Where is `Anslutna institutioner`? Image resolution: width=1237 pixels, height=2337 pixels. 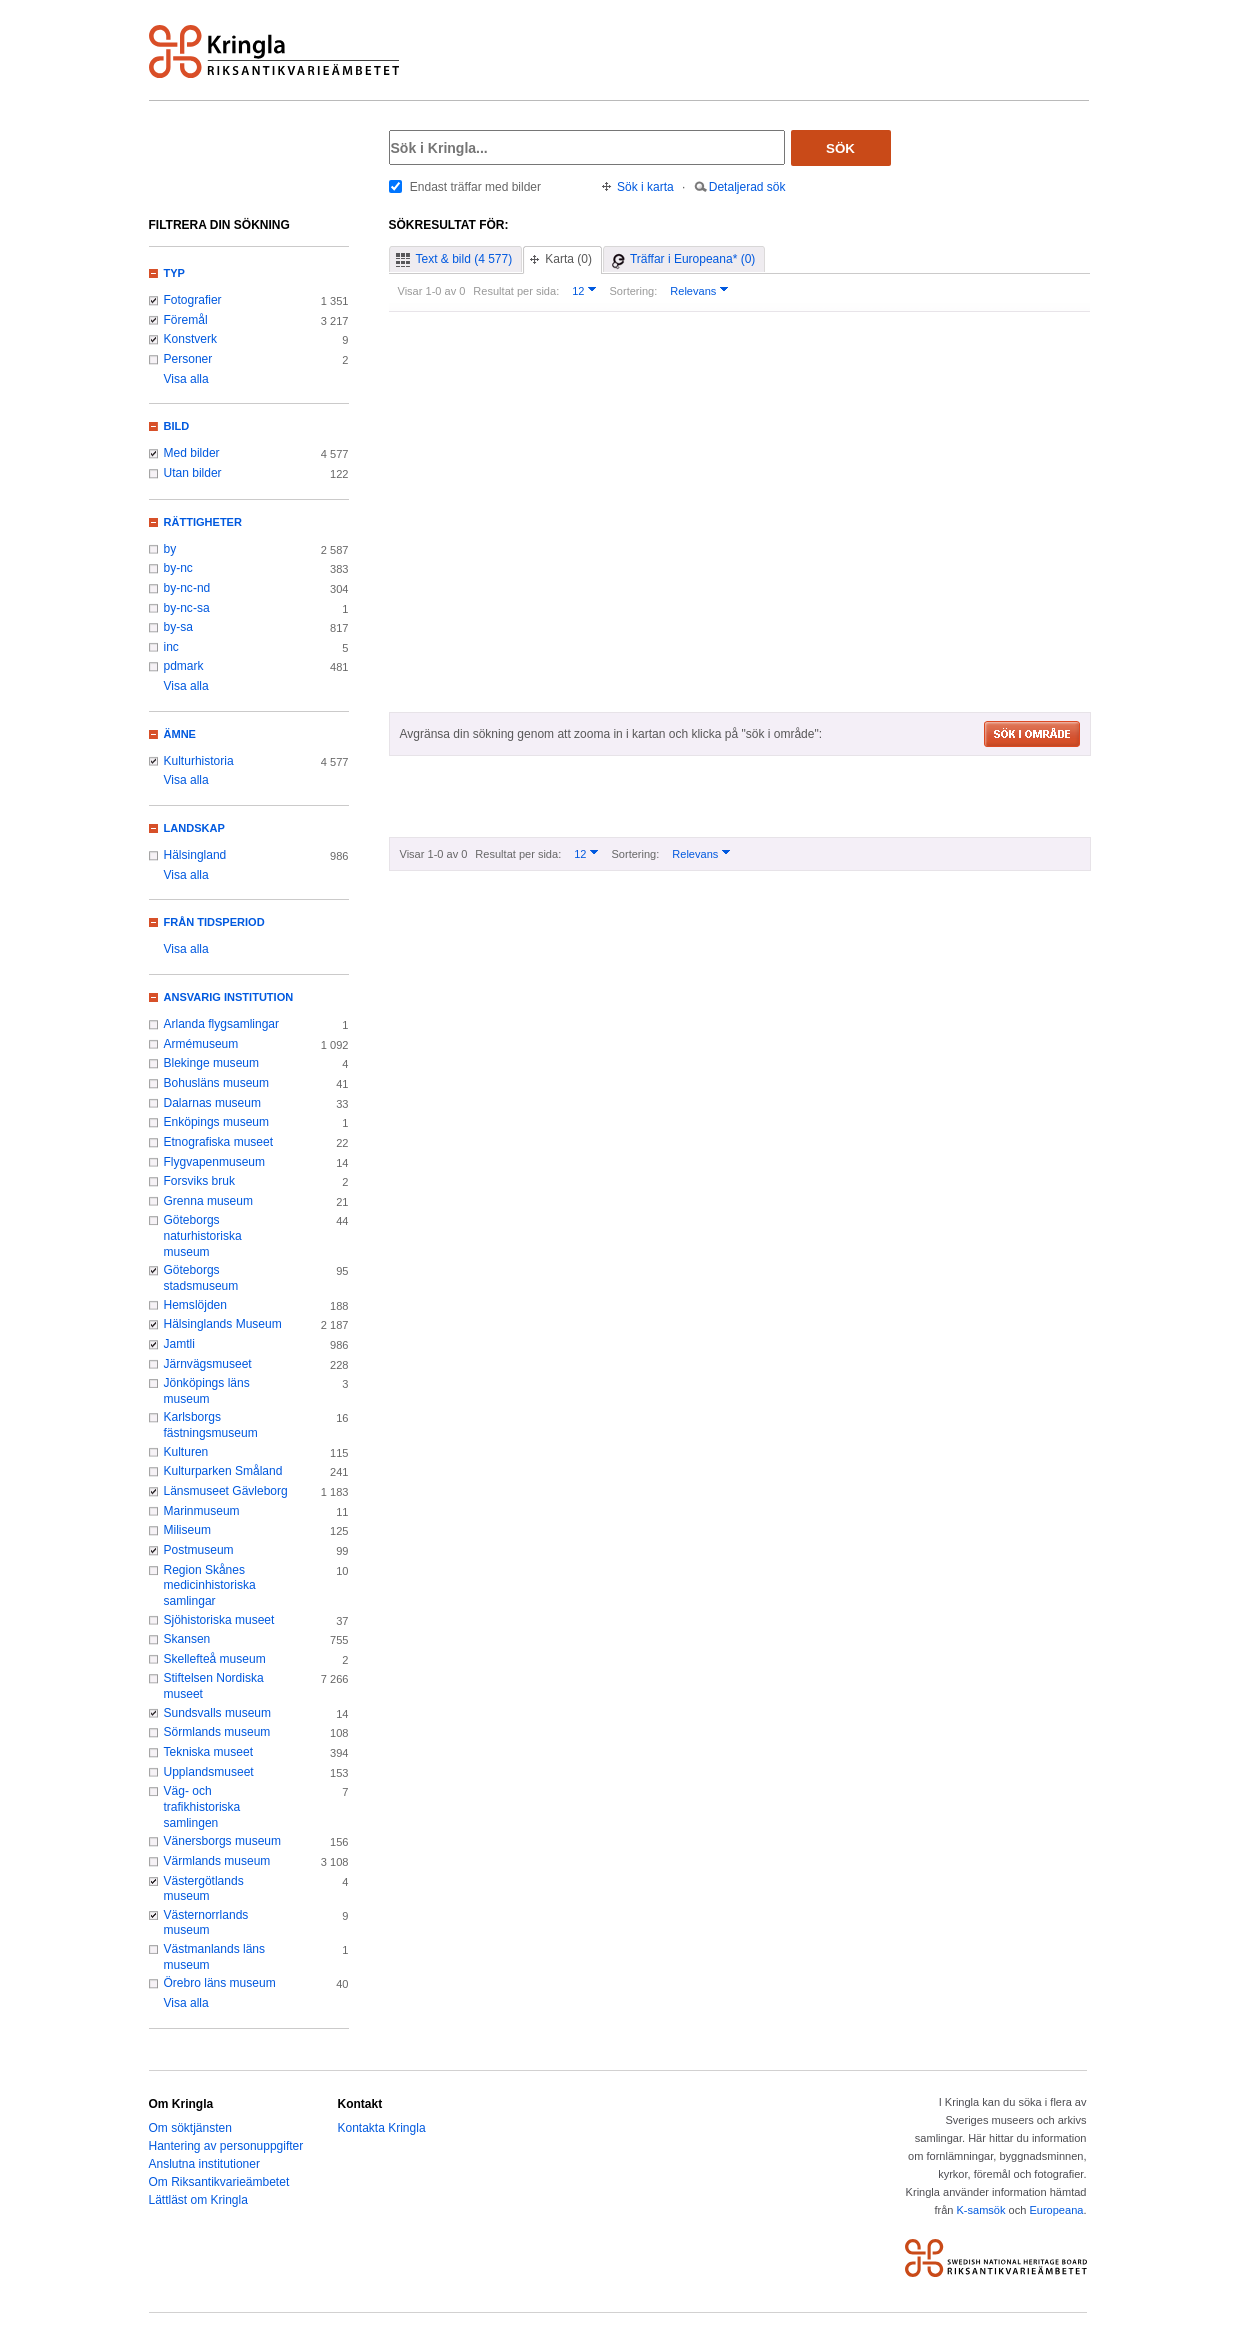
Anslutna institutioner is located at coordinates (204, 2164).